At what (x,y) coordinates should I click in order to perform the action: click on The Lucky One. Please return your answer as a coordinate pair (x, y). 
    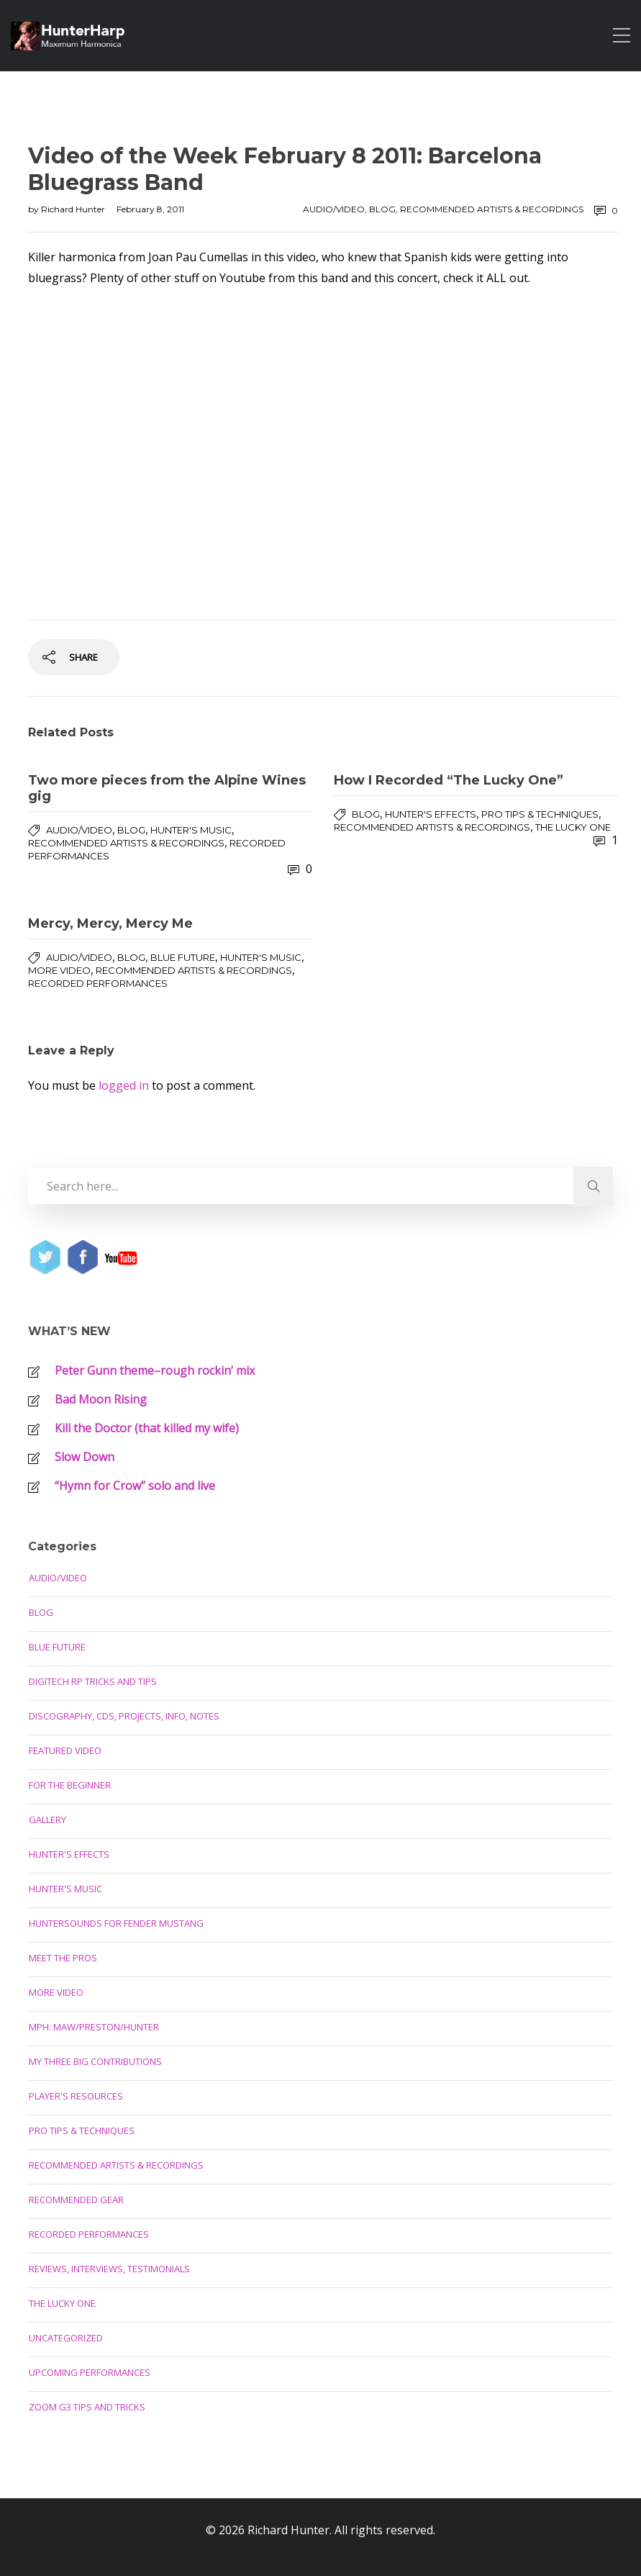
    Looking at the image, I should click on (573, 827).